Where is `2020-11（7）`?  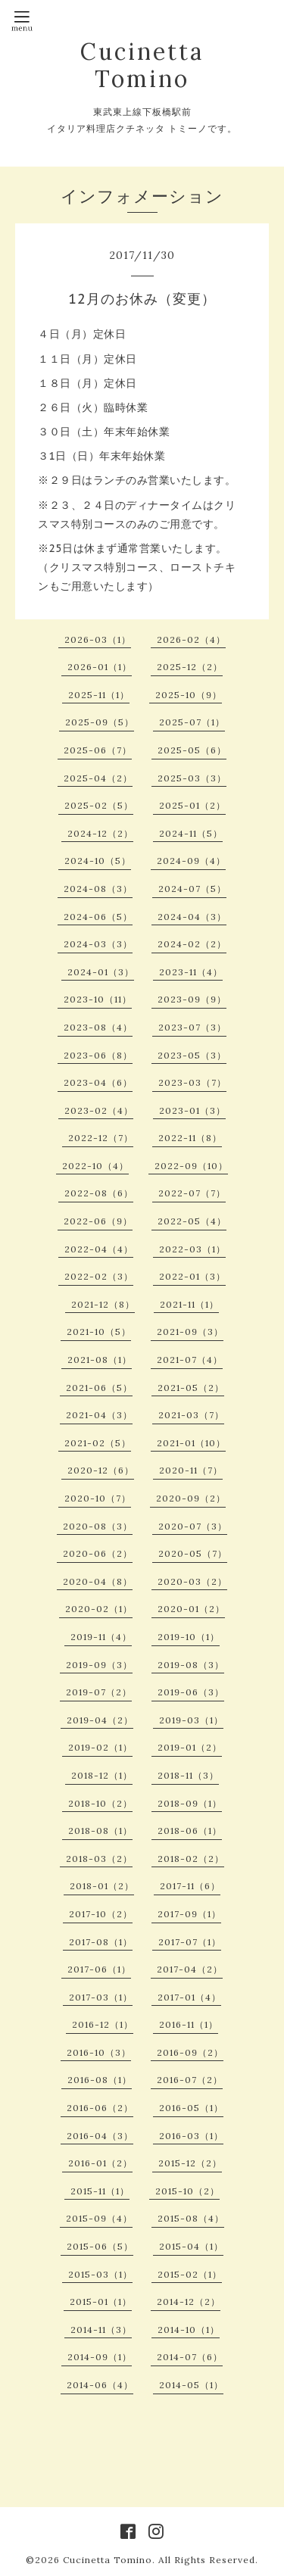 2020-11（7） is located at coordinates (191, 1470).